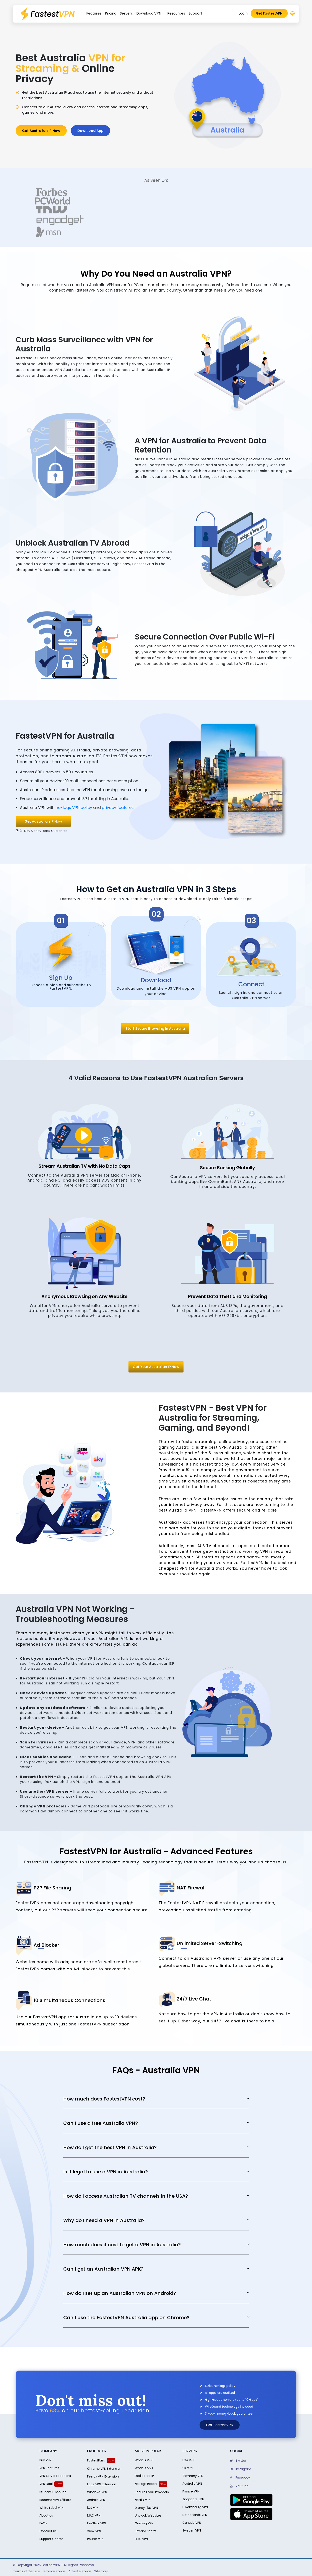  I want to click on What is VPN, so click(144, 2460).